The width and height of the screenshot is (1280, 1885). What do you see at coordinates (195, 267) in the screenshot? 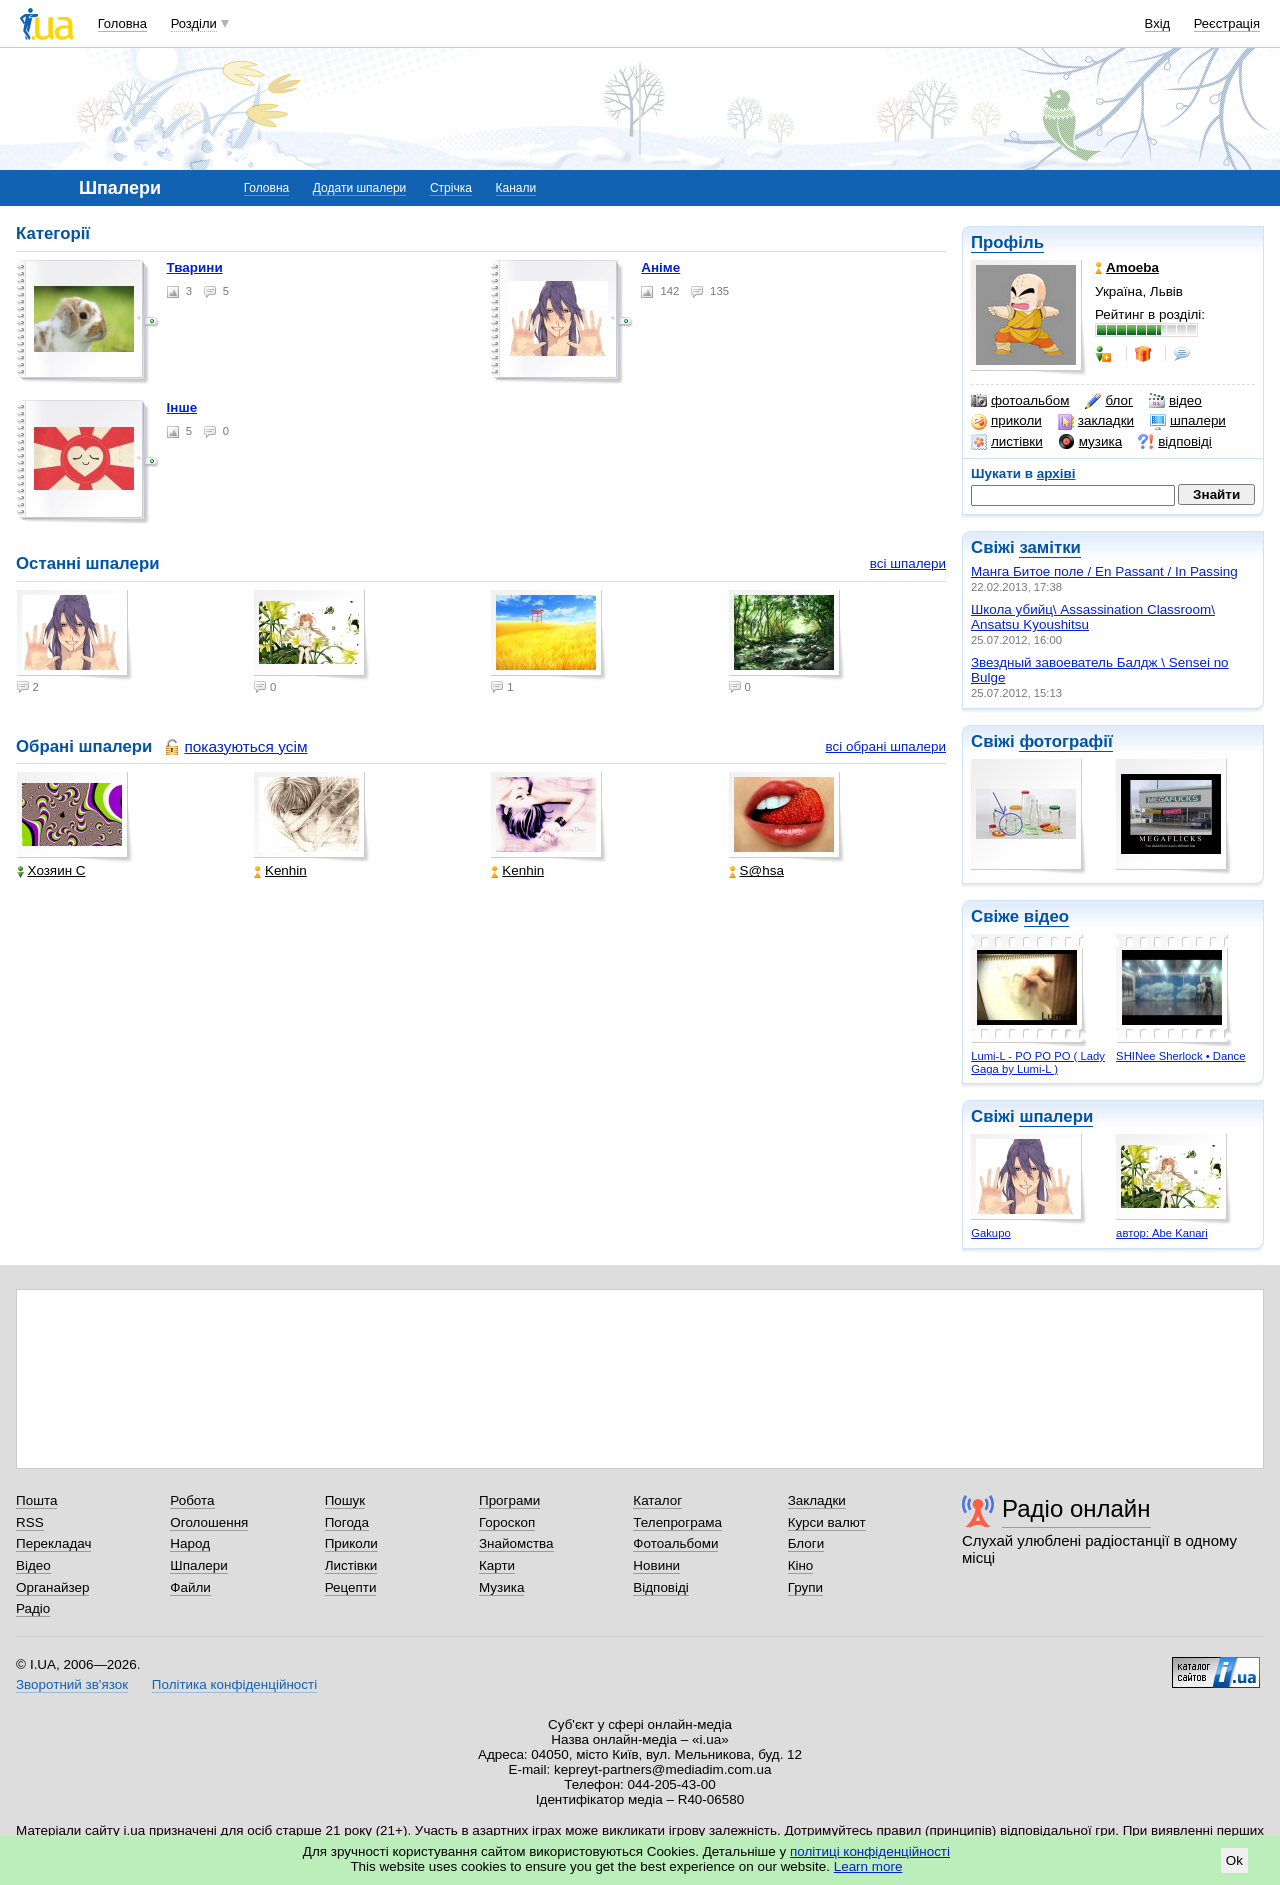
I see `Тварини` at bounding box center [195, 267].